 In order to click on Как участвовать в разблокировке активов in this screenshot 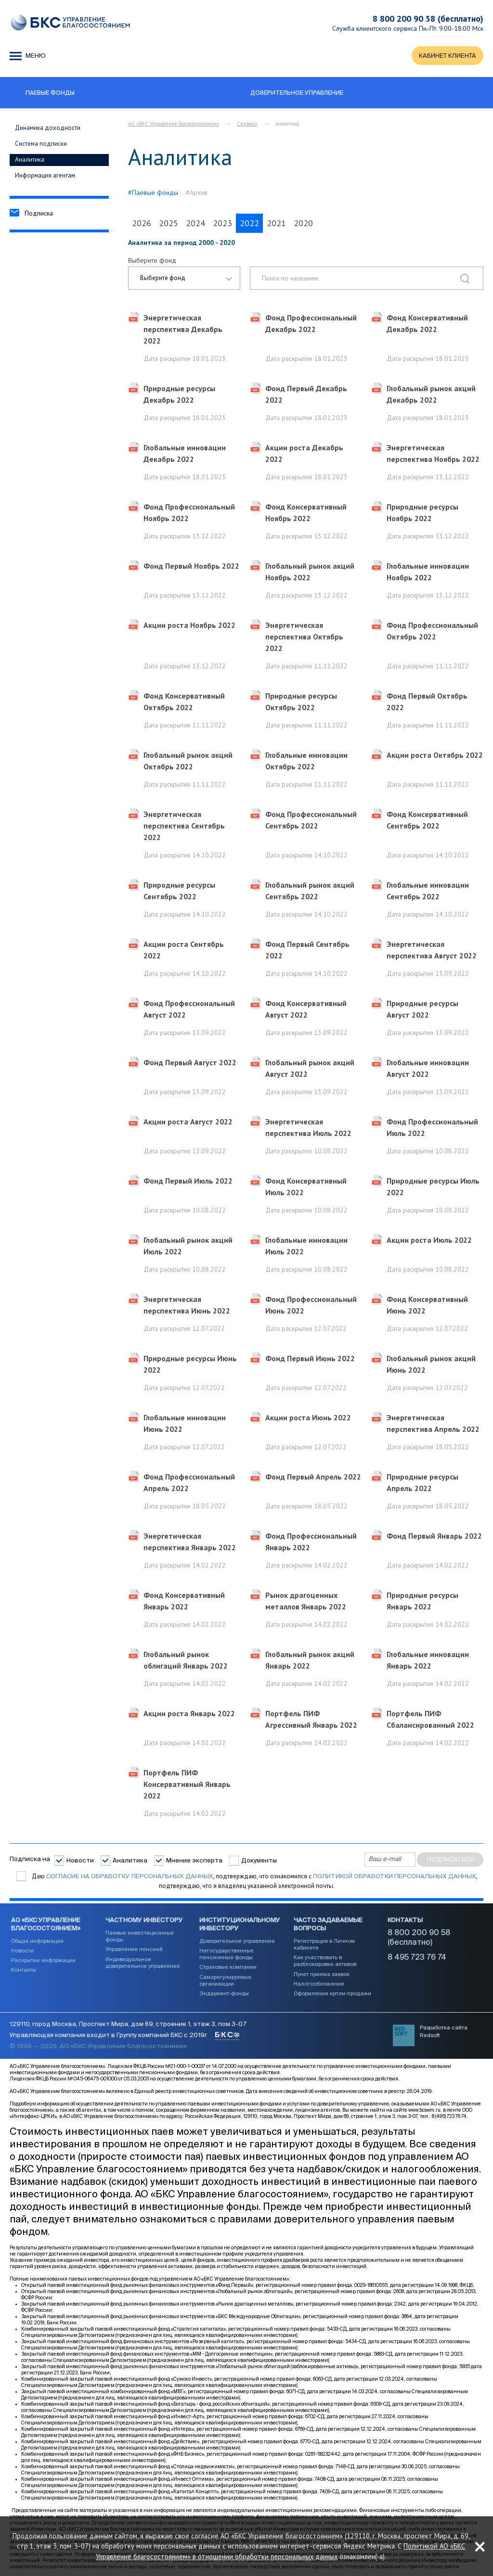, I will do `click(325, 1961)`.